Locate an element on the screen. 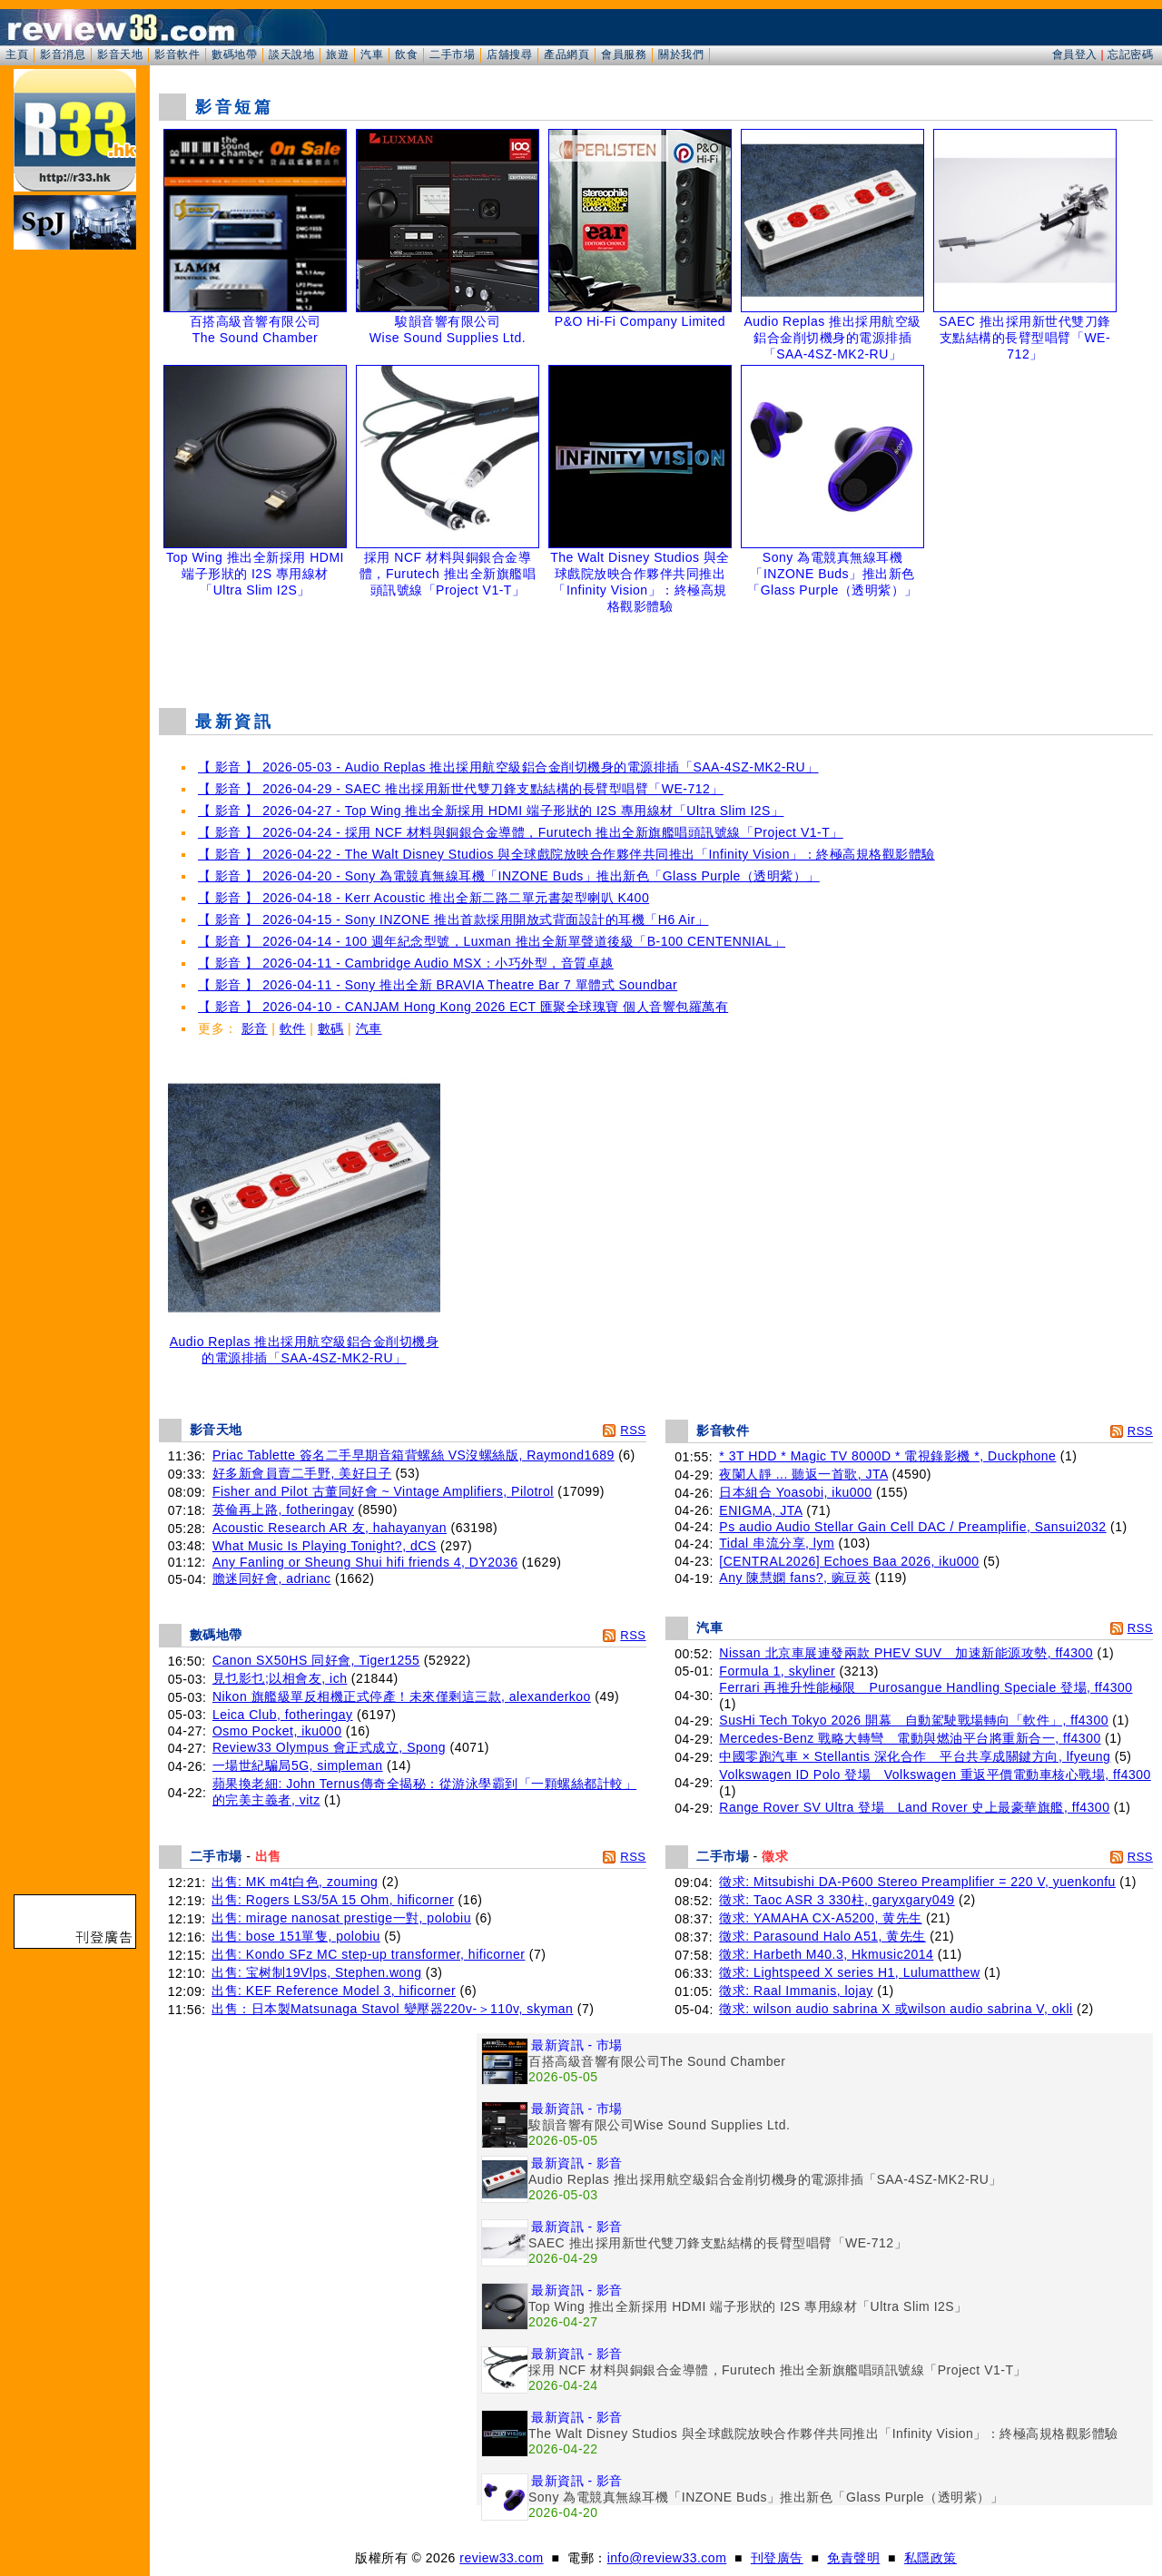 This screenshot has height=2576, width=1162. 徵求: wilson audio sabrina X 或wilson audio sabrina V, okli is located at coordinates (895, 2008).